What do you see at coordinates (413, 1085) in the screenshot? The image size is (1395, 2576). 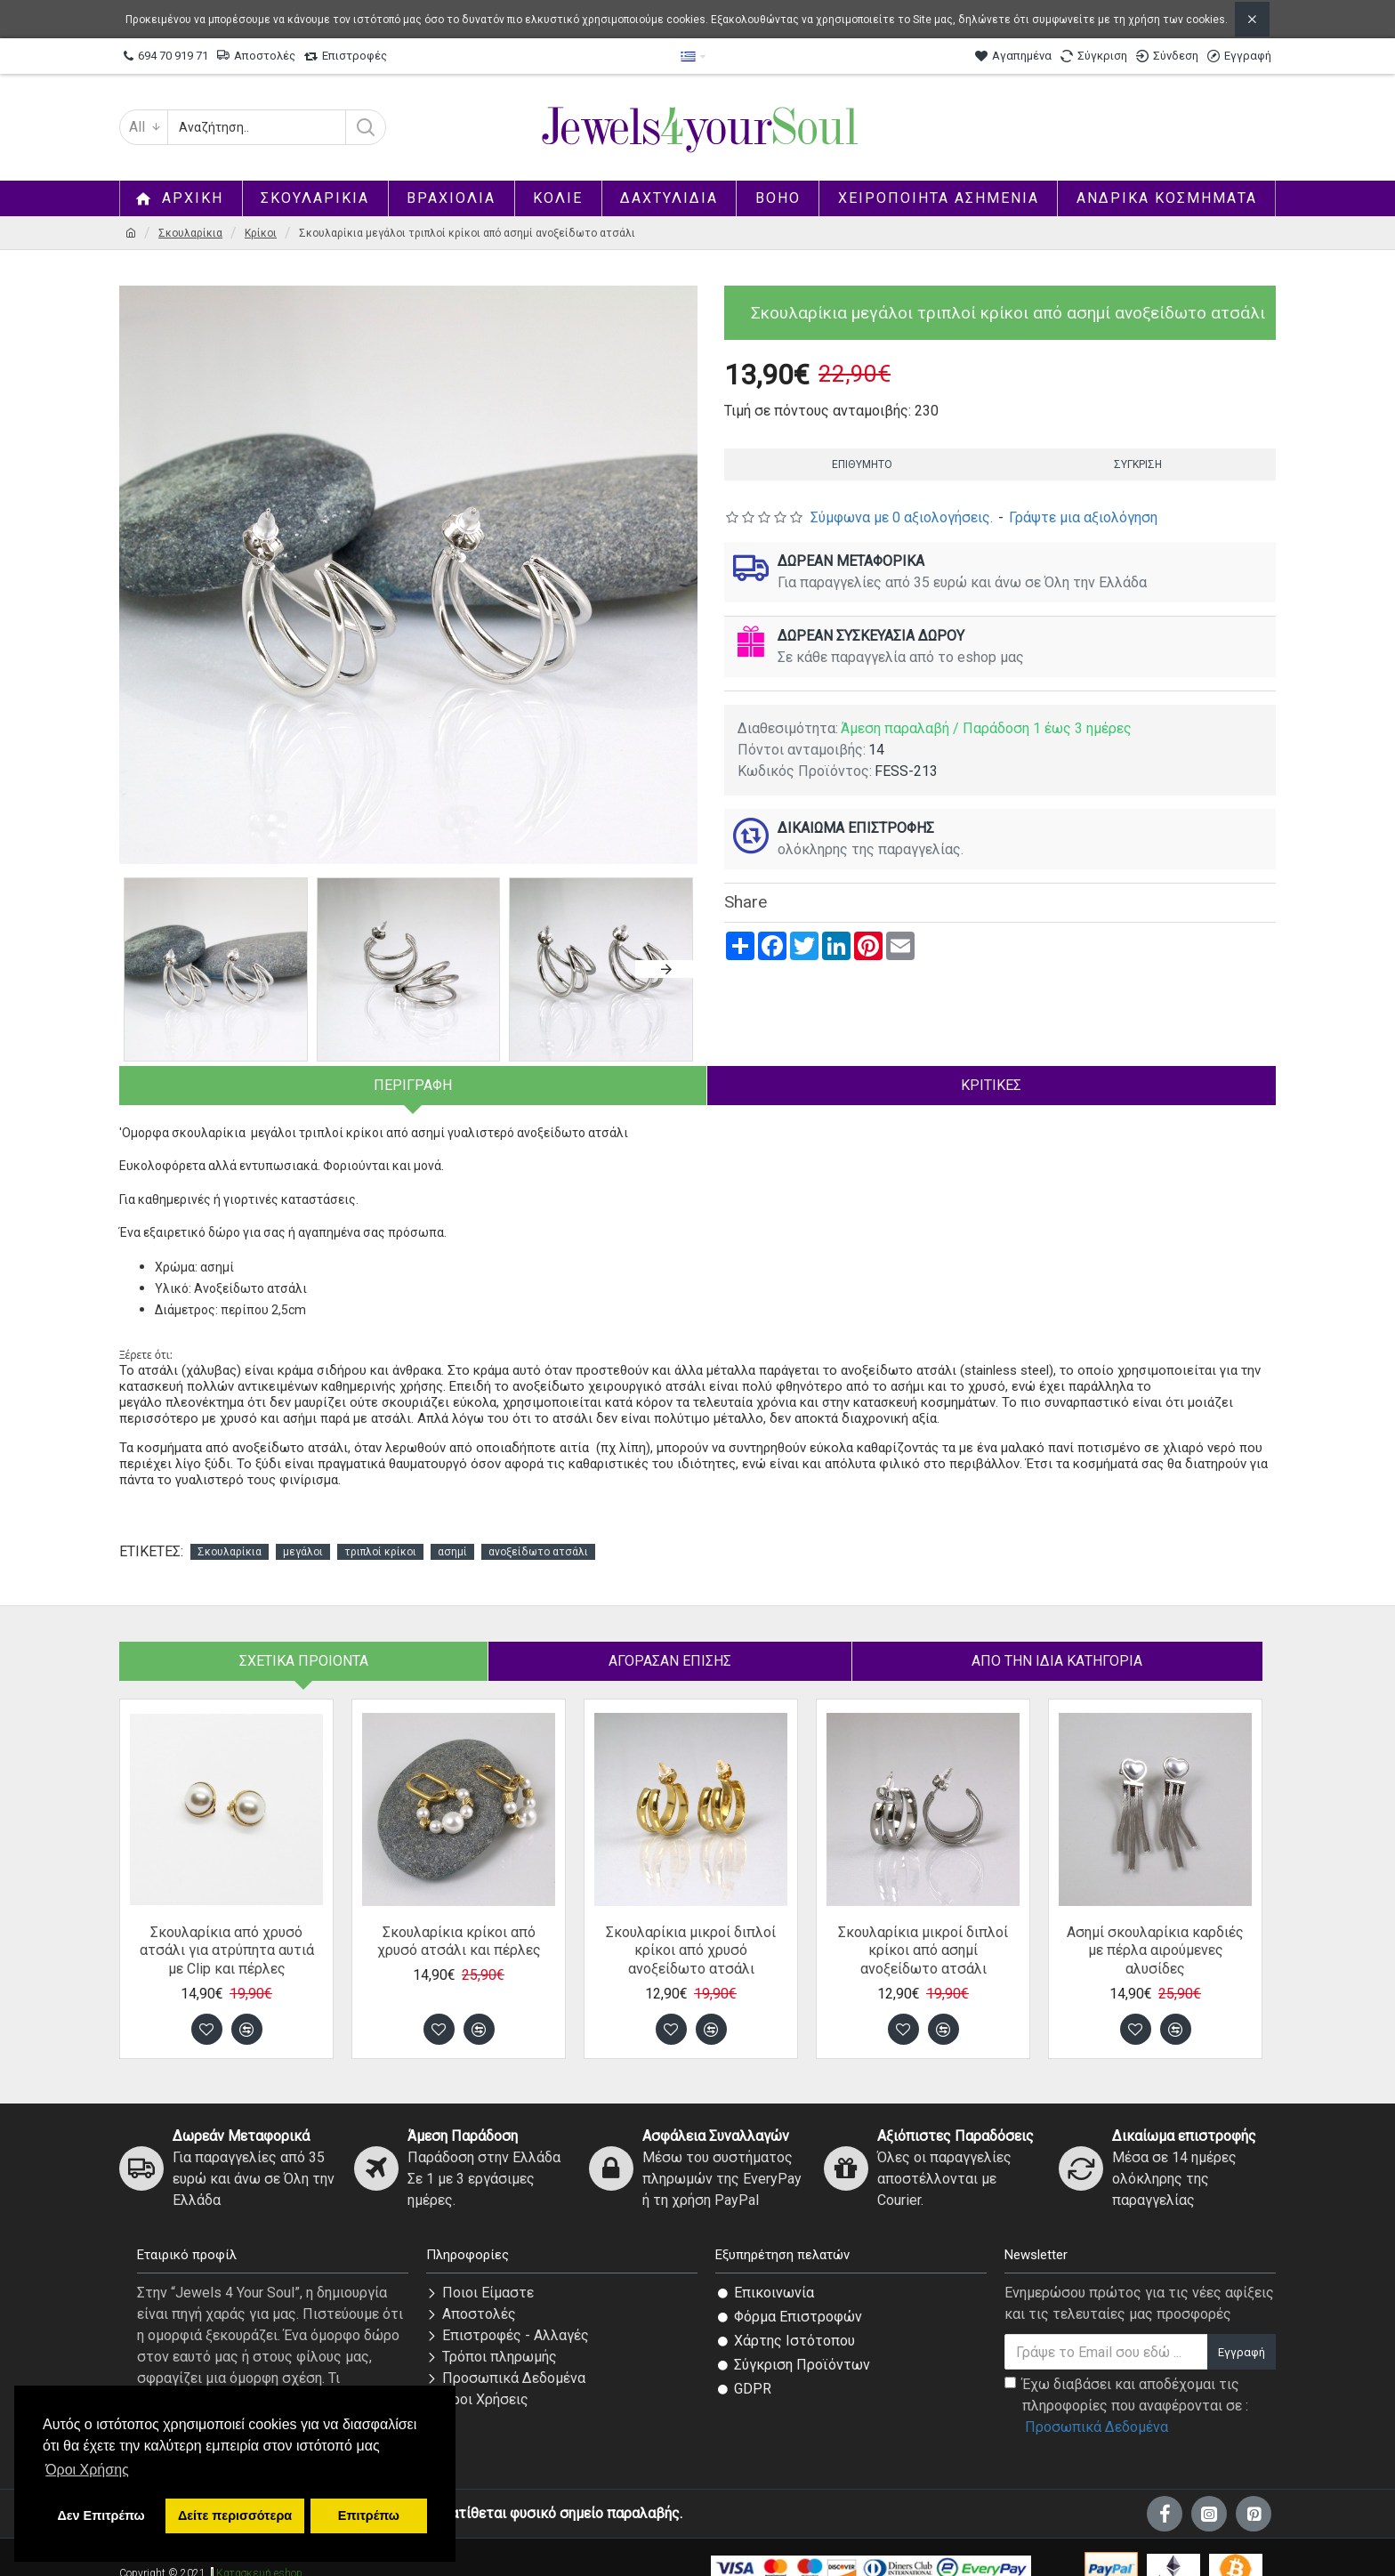 I see `Περιγραφή` at bounding box center [413, 1085].